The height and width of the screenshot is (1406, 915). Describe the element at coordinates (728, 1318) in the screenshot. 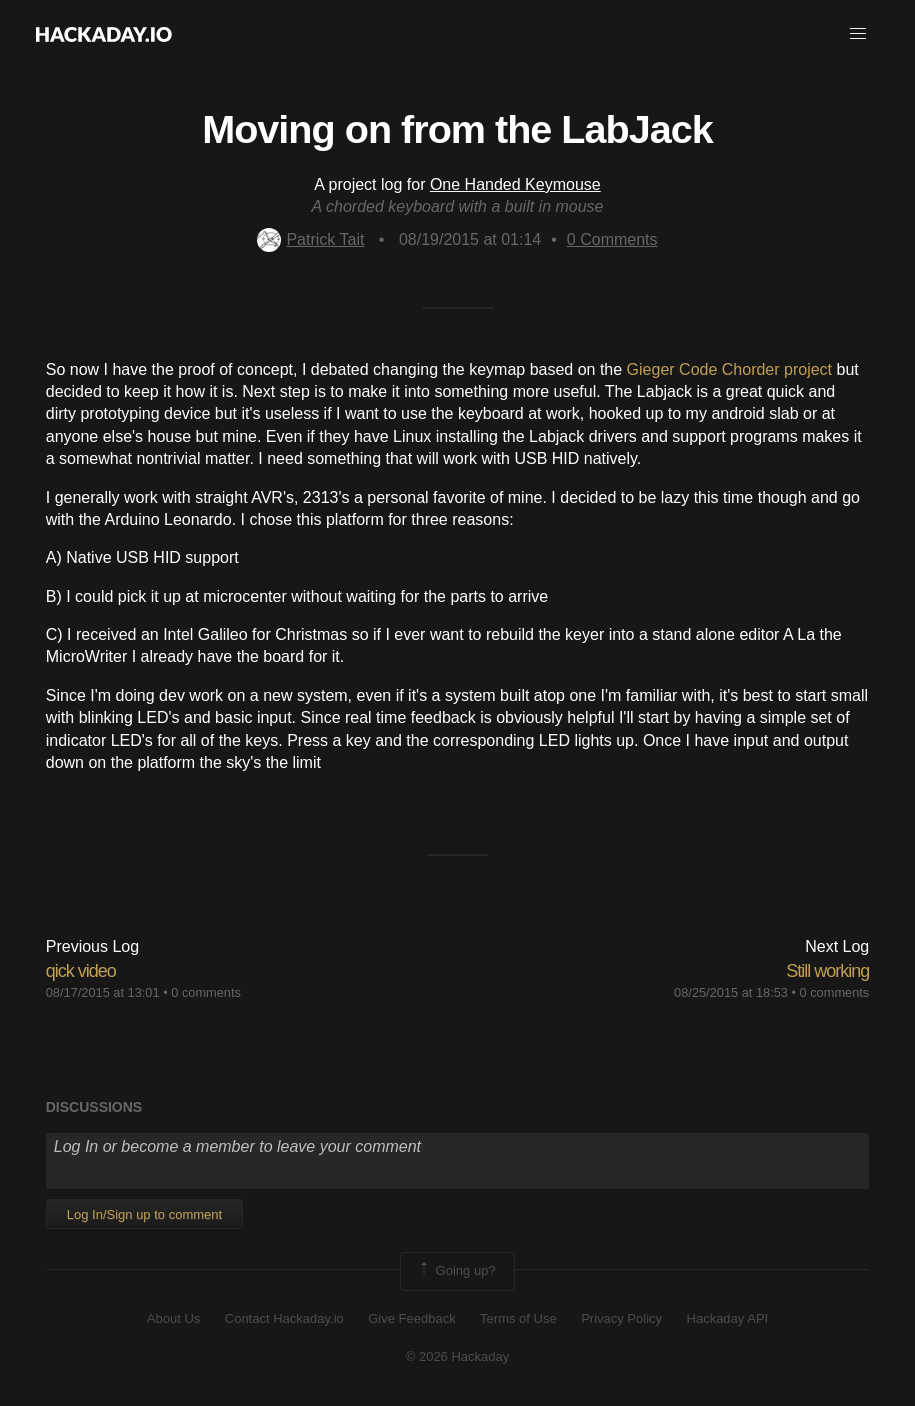

I see `Hackaday API` at that location.